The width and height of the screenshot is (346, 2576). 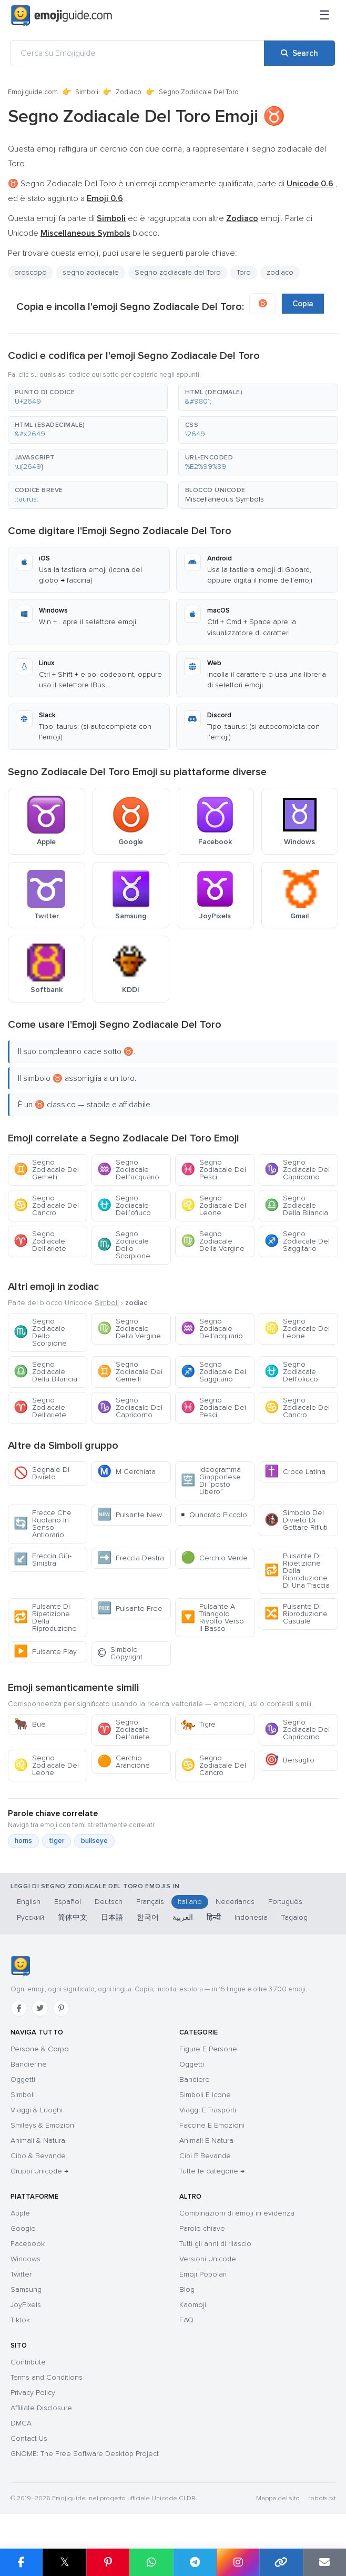 I want to click on [Search], so click(x=299, y=53).